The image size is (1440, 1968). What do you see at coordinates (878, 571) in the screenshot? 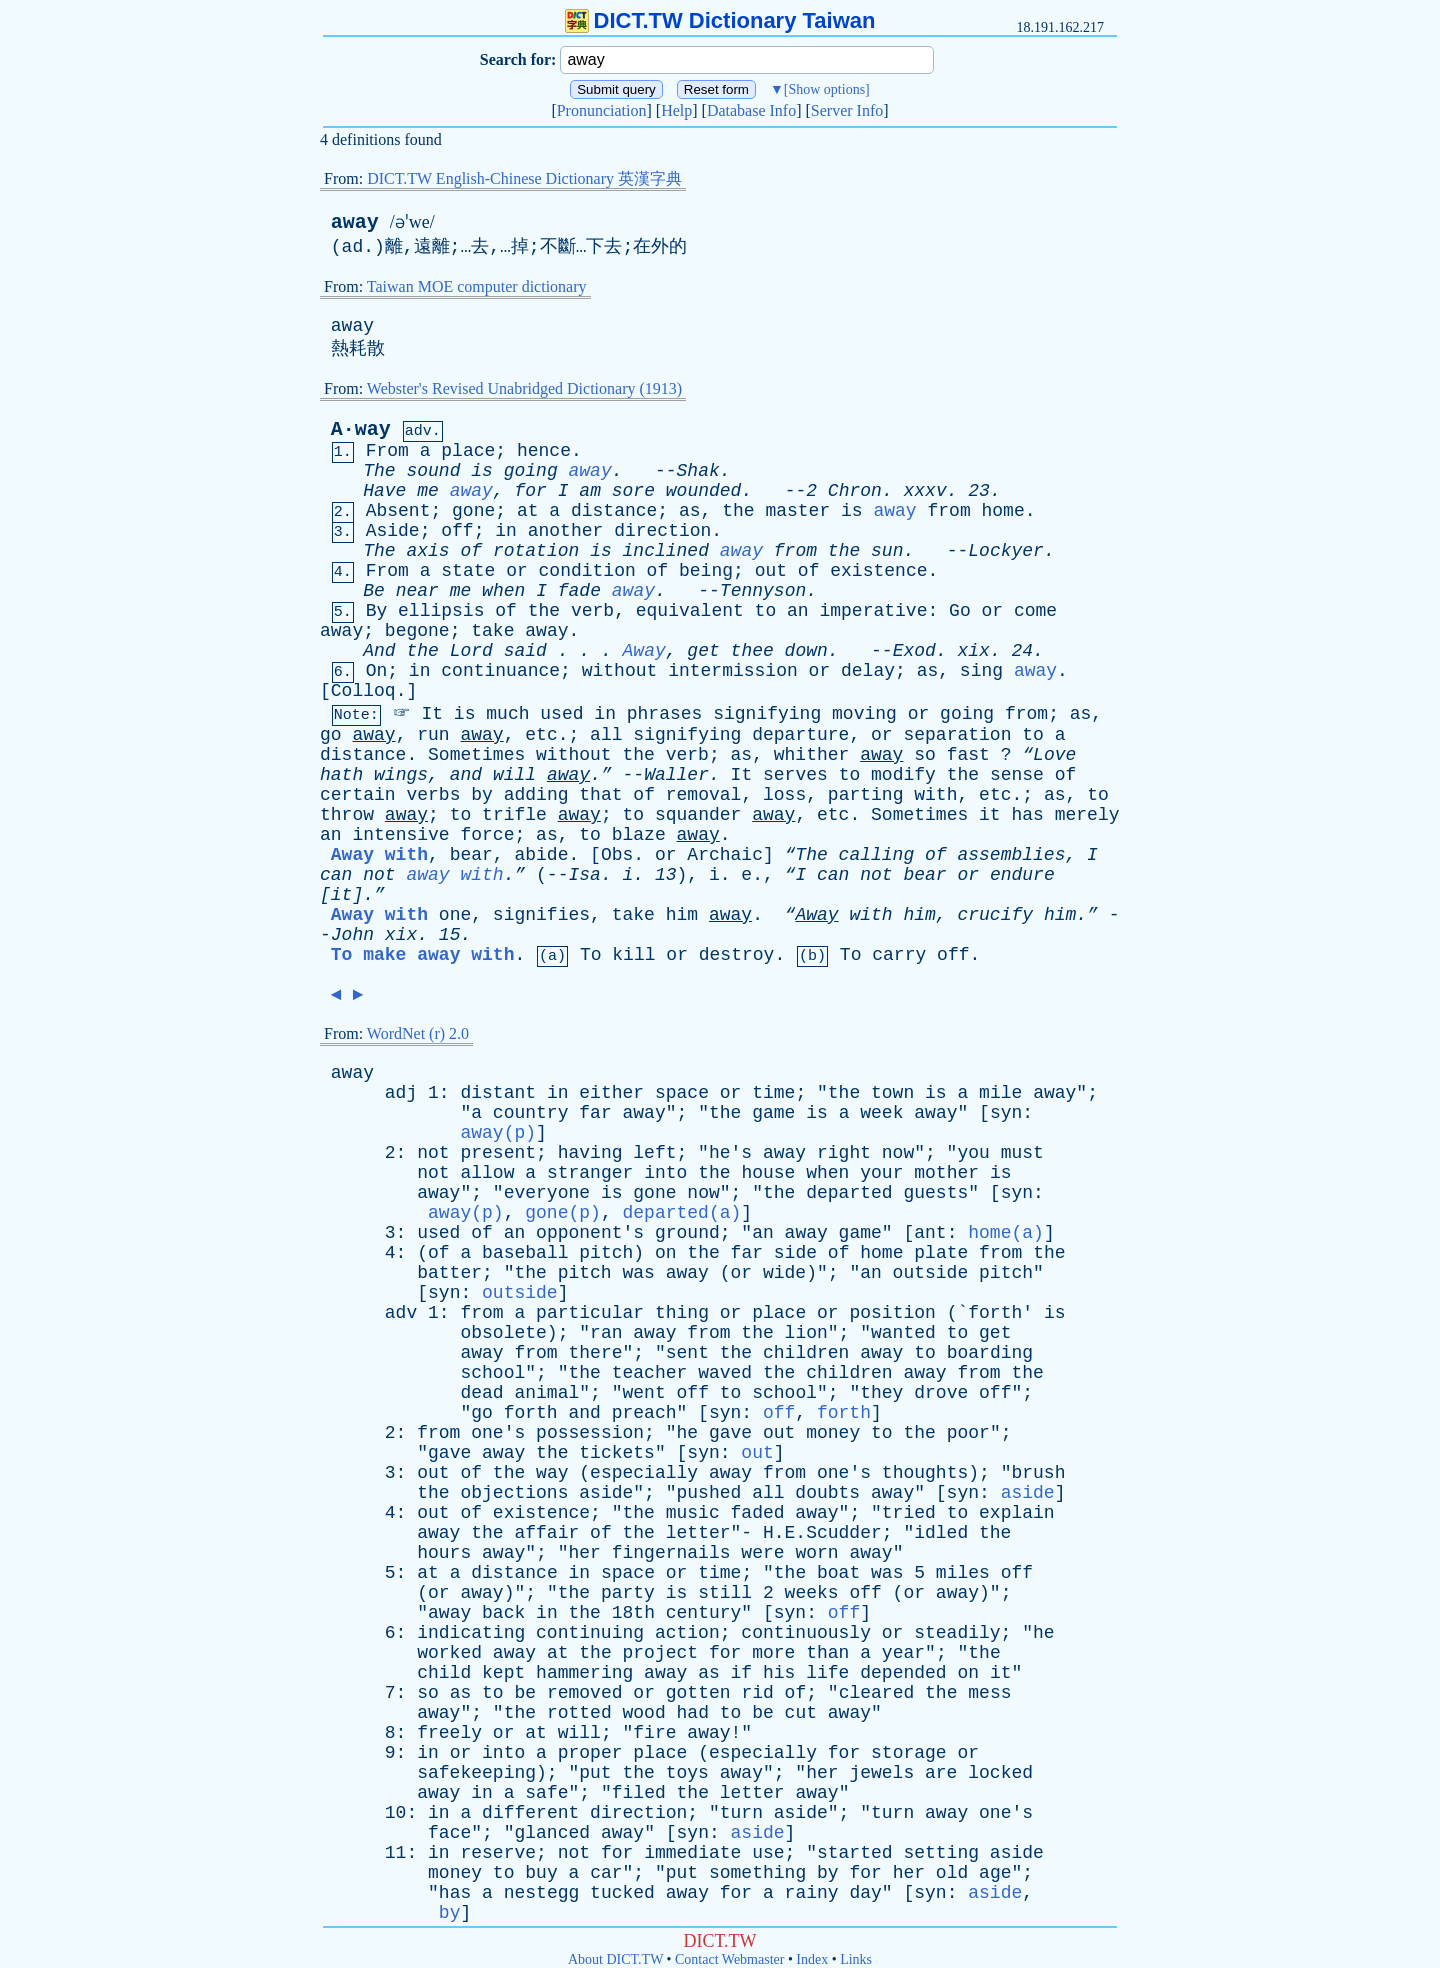
I see `existence` at bounding box center [878, 571].